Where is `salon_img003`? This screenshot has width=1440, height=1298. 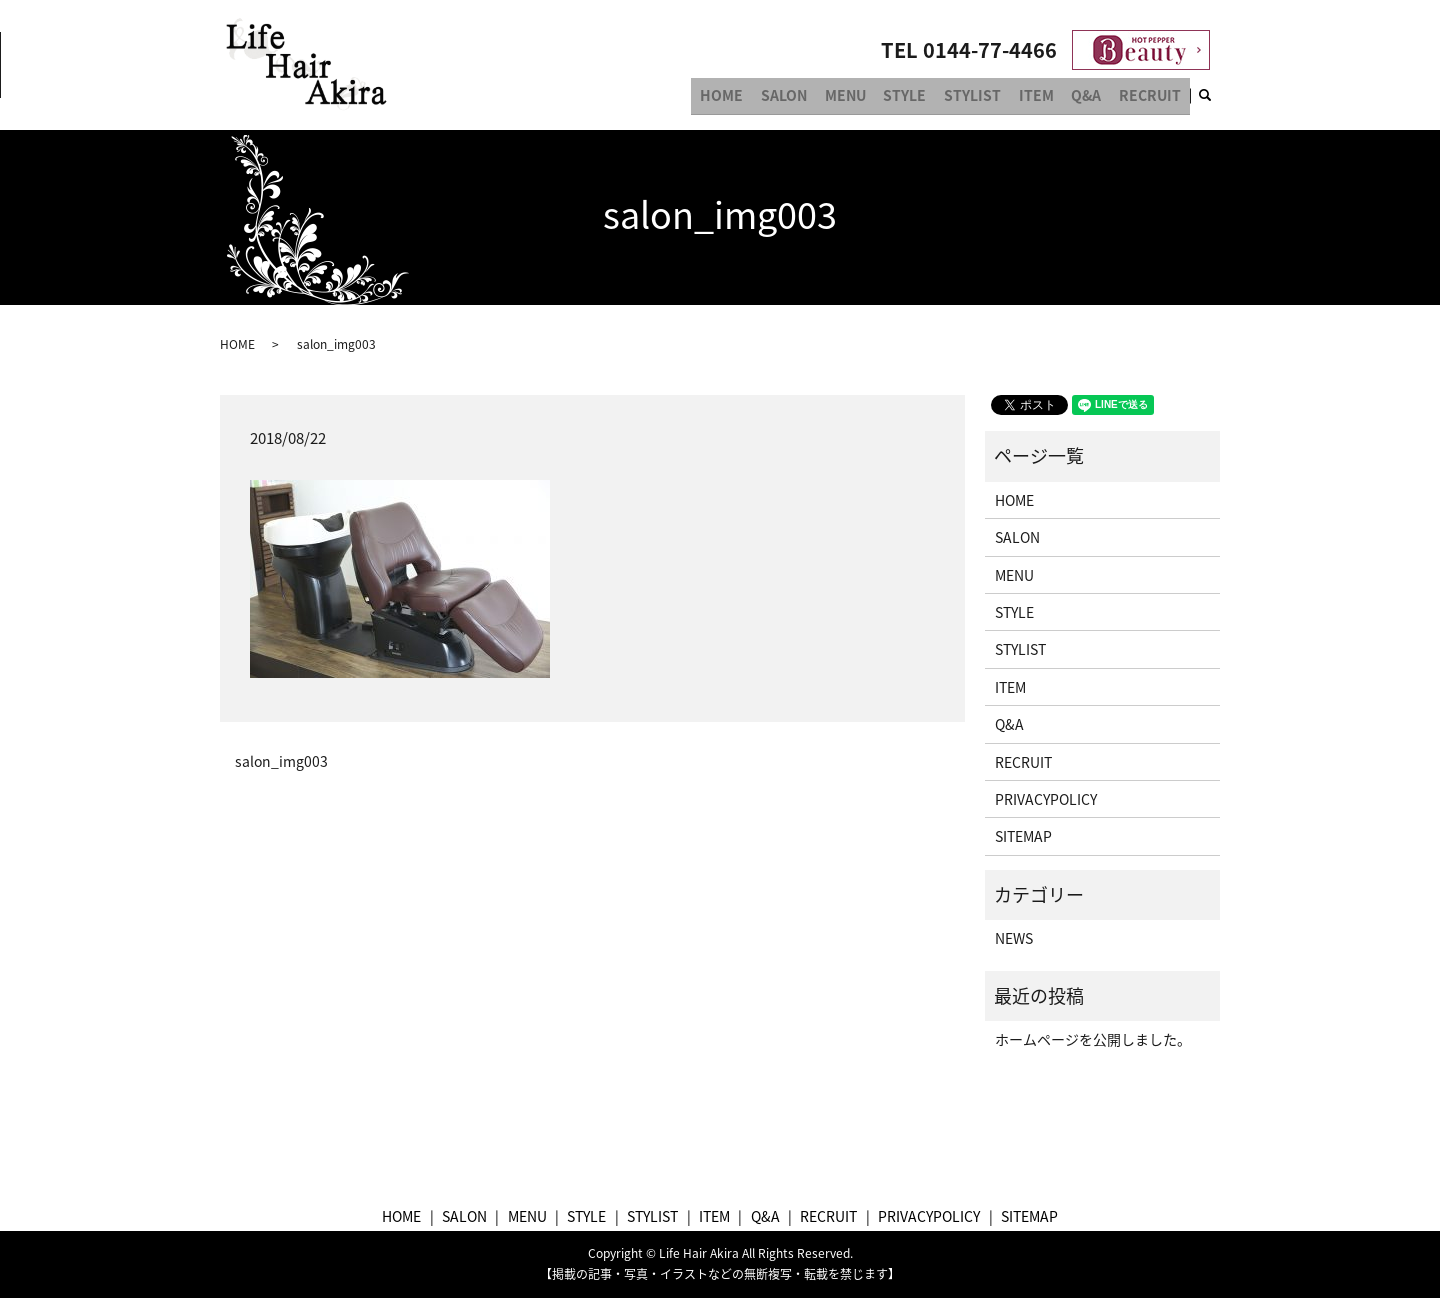 salon_img003 is located at coordinates (281, 761).